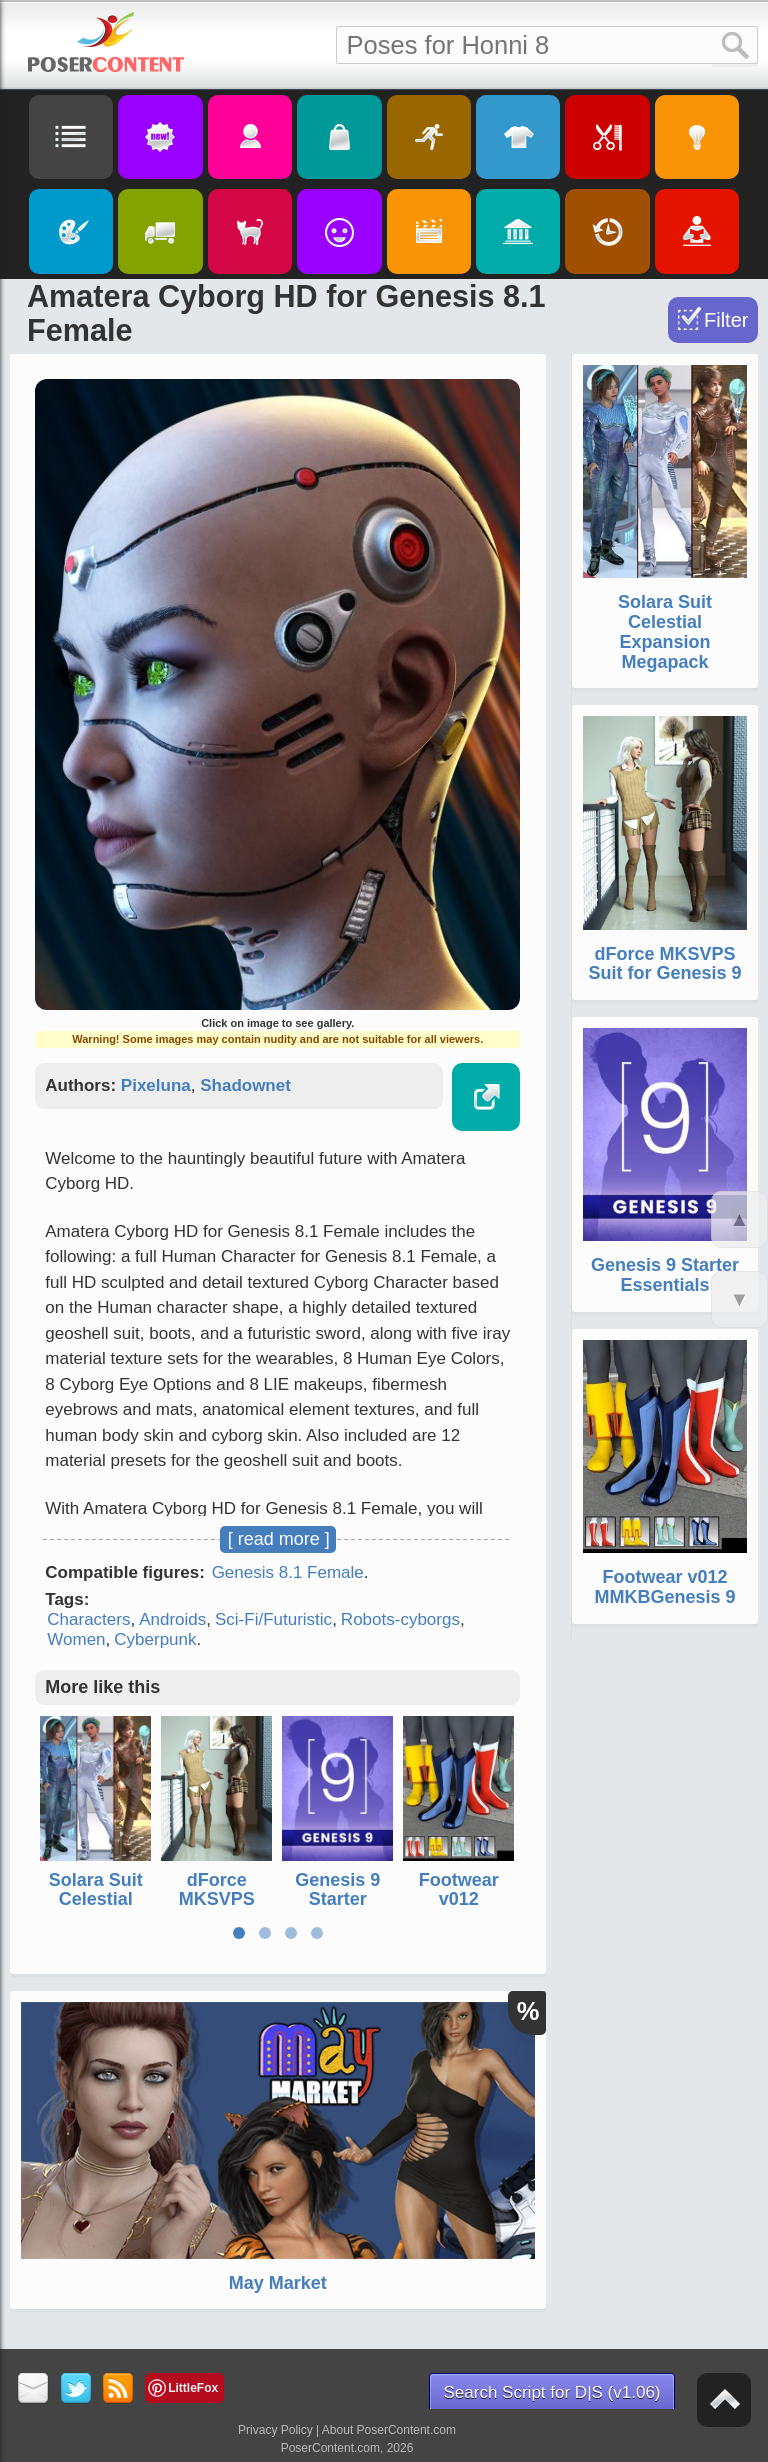 Image resolution: width=768 pixels, height=2462 pixels. Describe the element at coordinates (552, 2392) in the screenshot. I see `Search Script for D|S (v1.06)` at that location.